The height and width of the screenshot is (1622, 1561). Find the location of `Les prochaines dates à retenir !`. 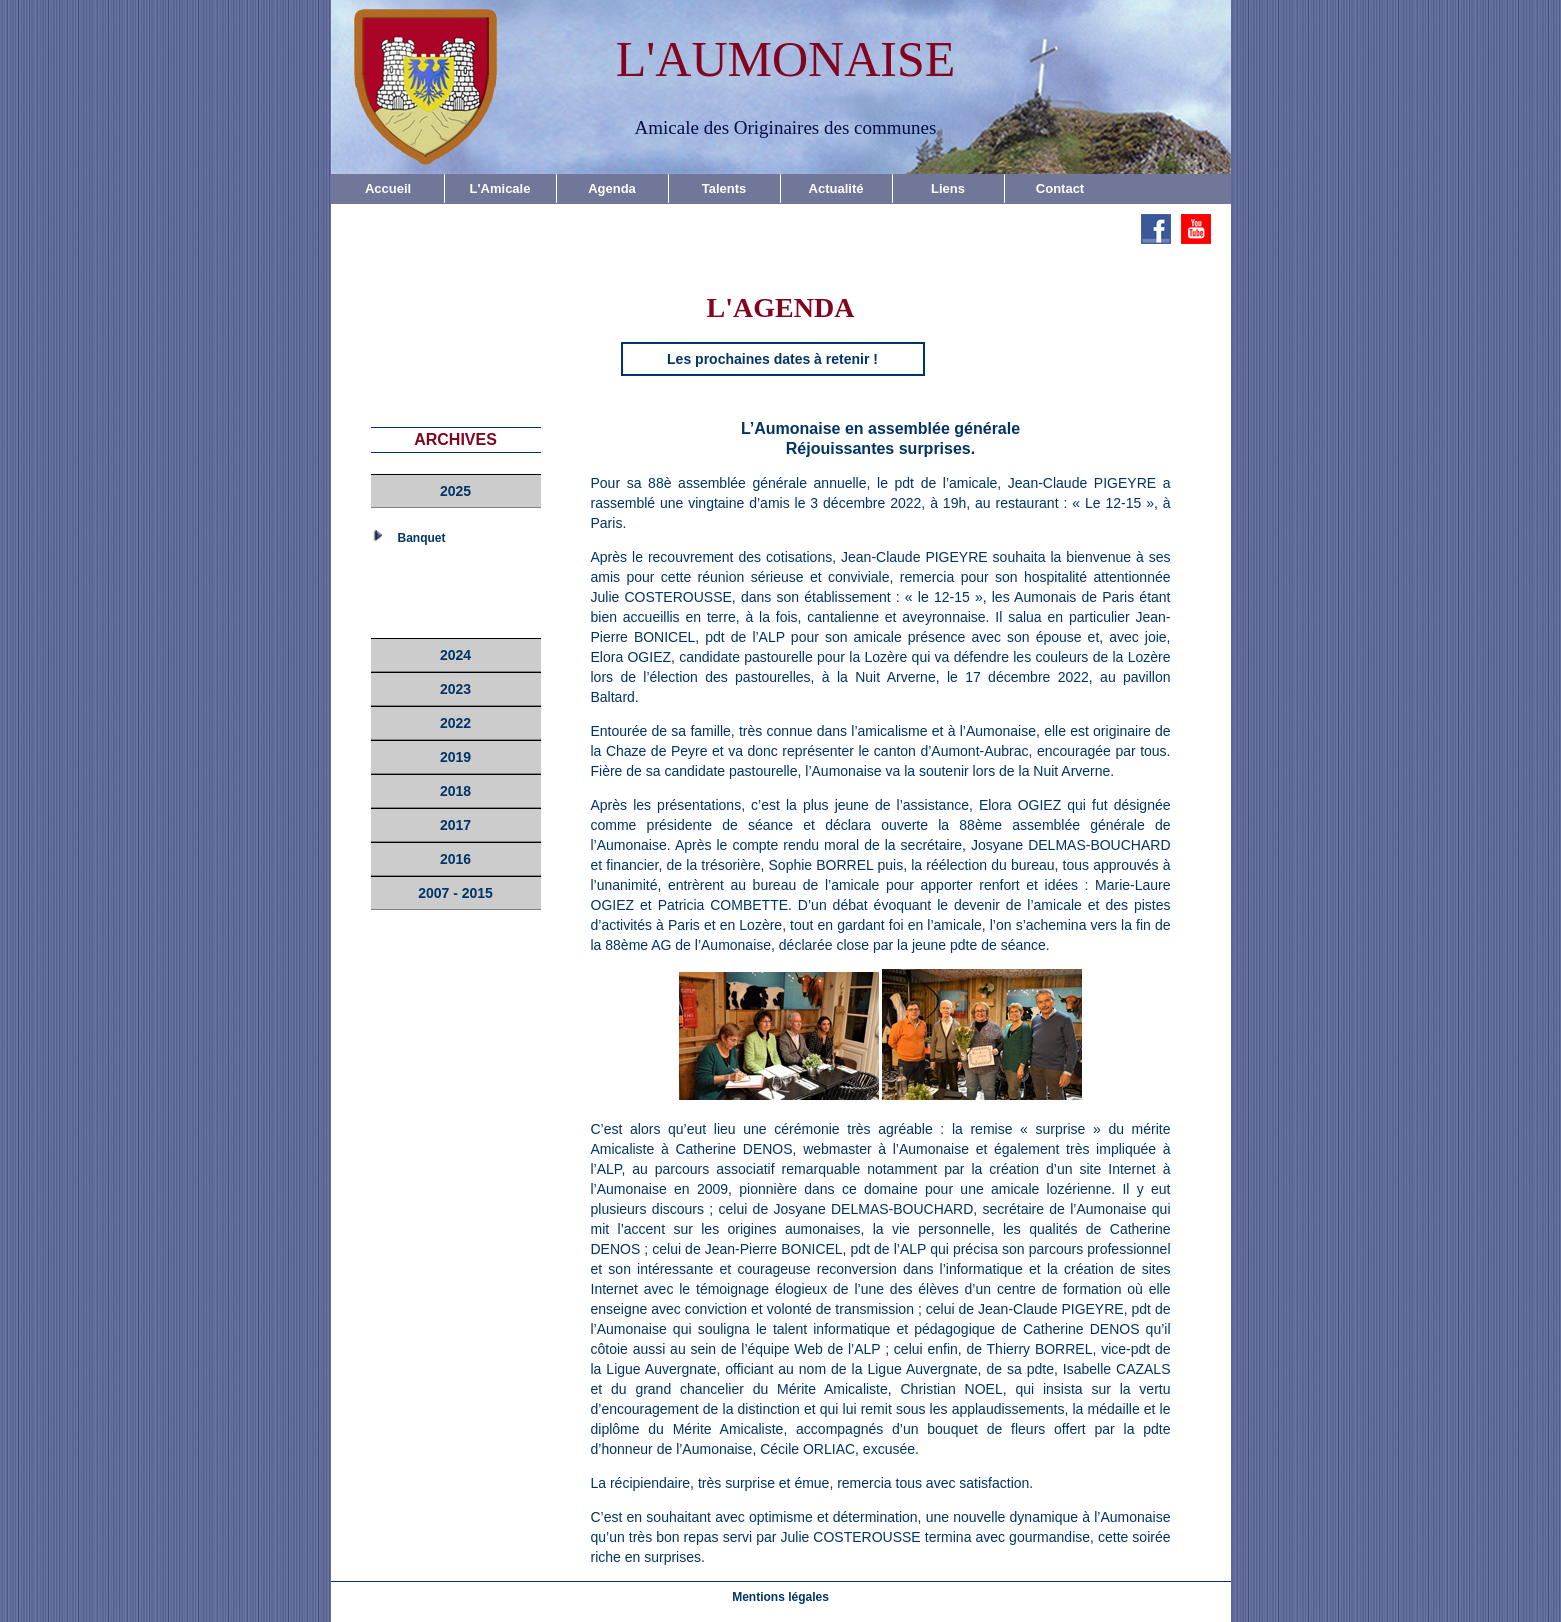

Les prochaines dates à retenir ! is located at coordinates (772, 359).